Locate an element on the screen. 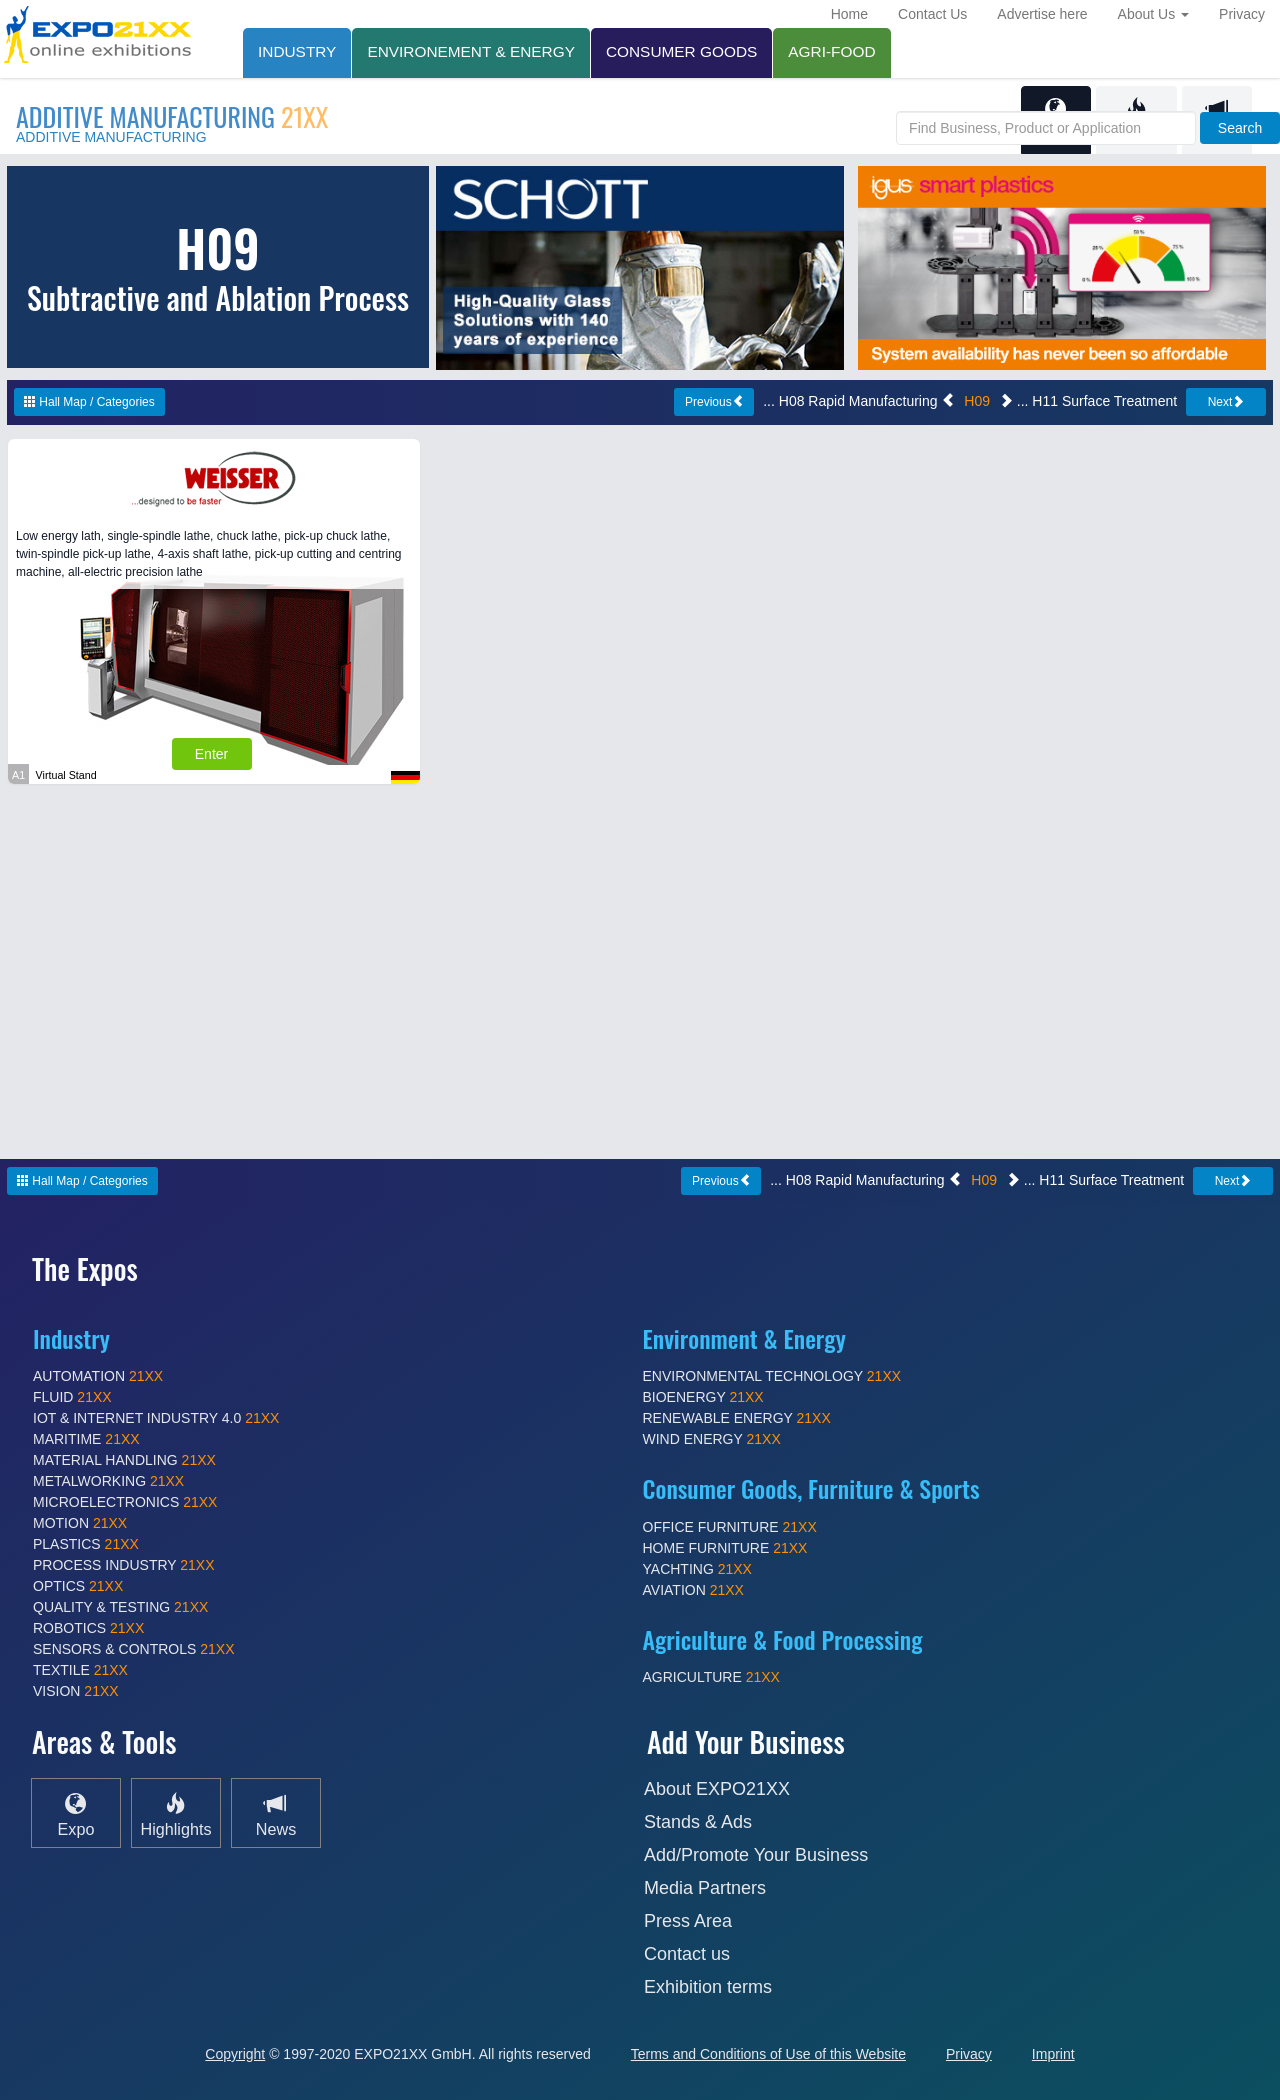  ENVIRONMENTAL TECHNOLOGY is located at coordinates (772, 1376).